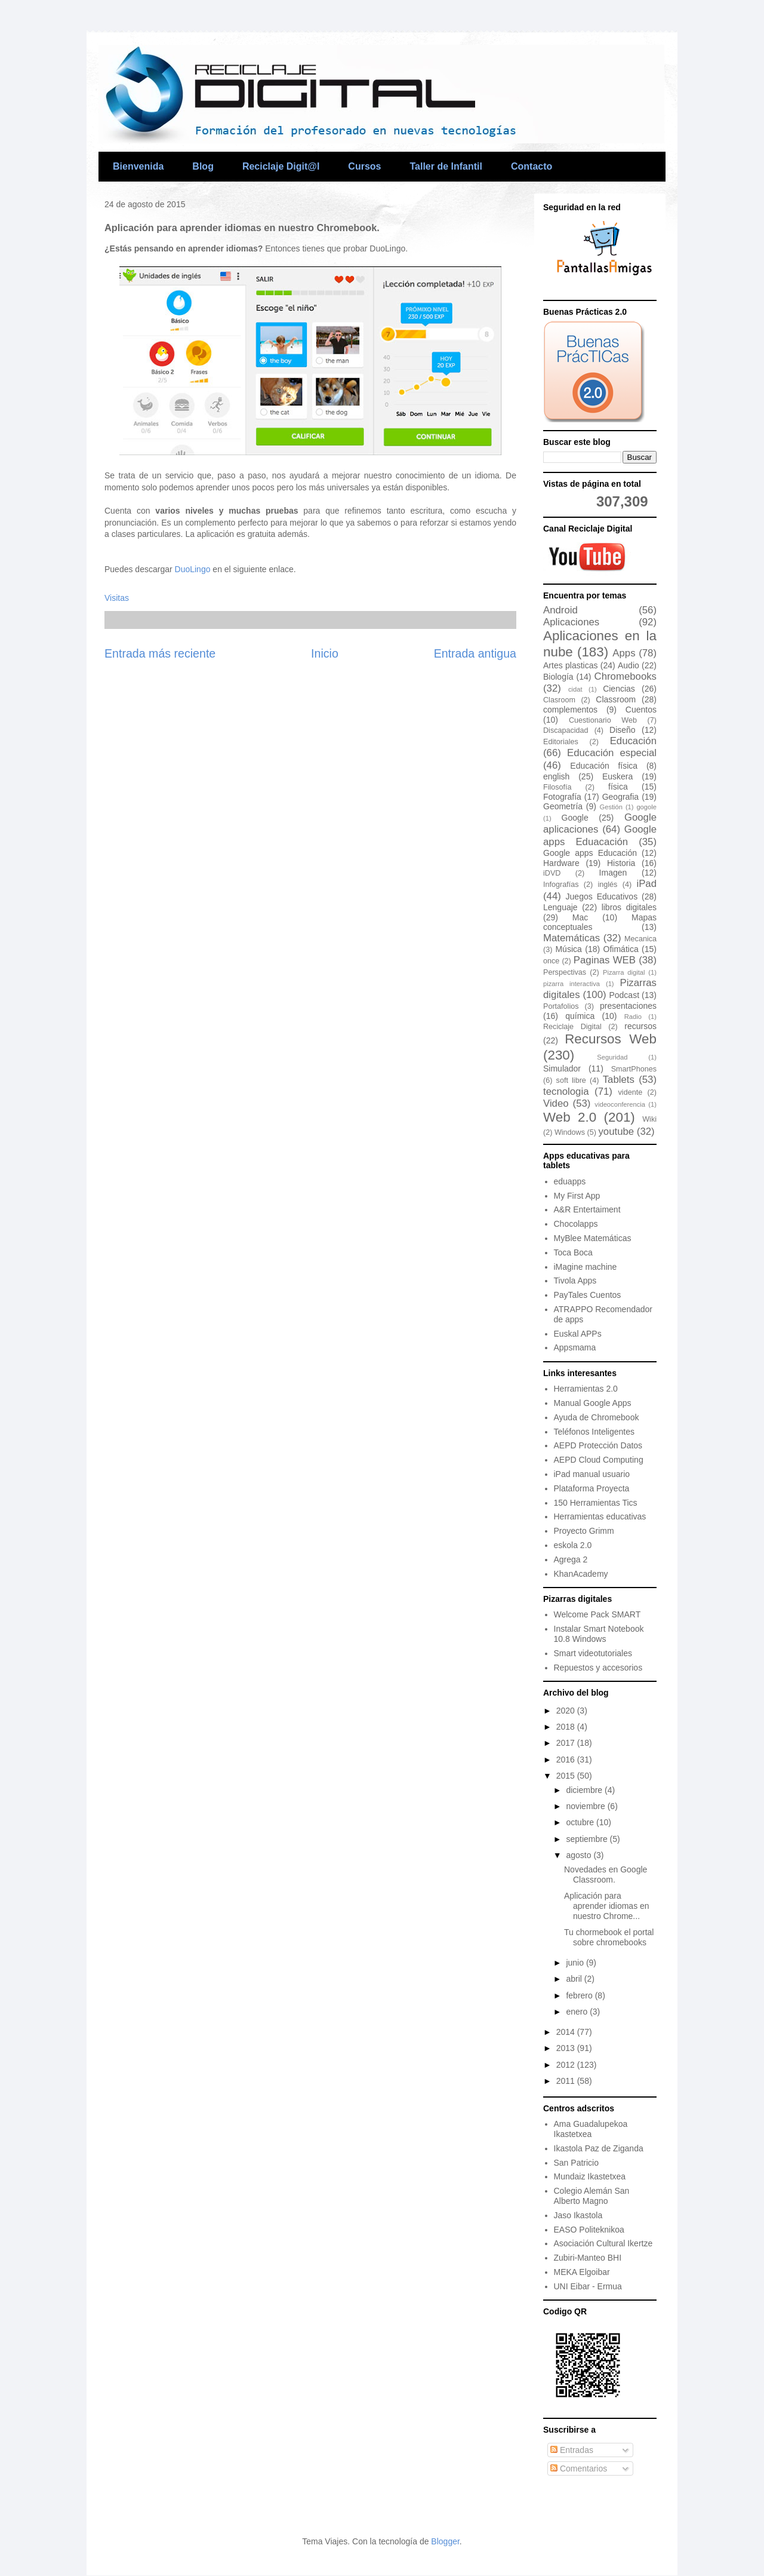  I want to click on 2018, so click(566, 1726).